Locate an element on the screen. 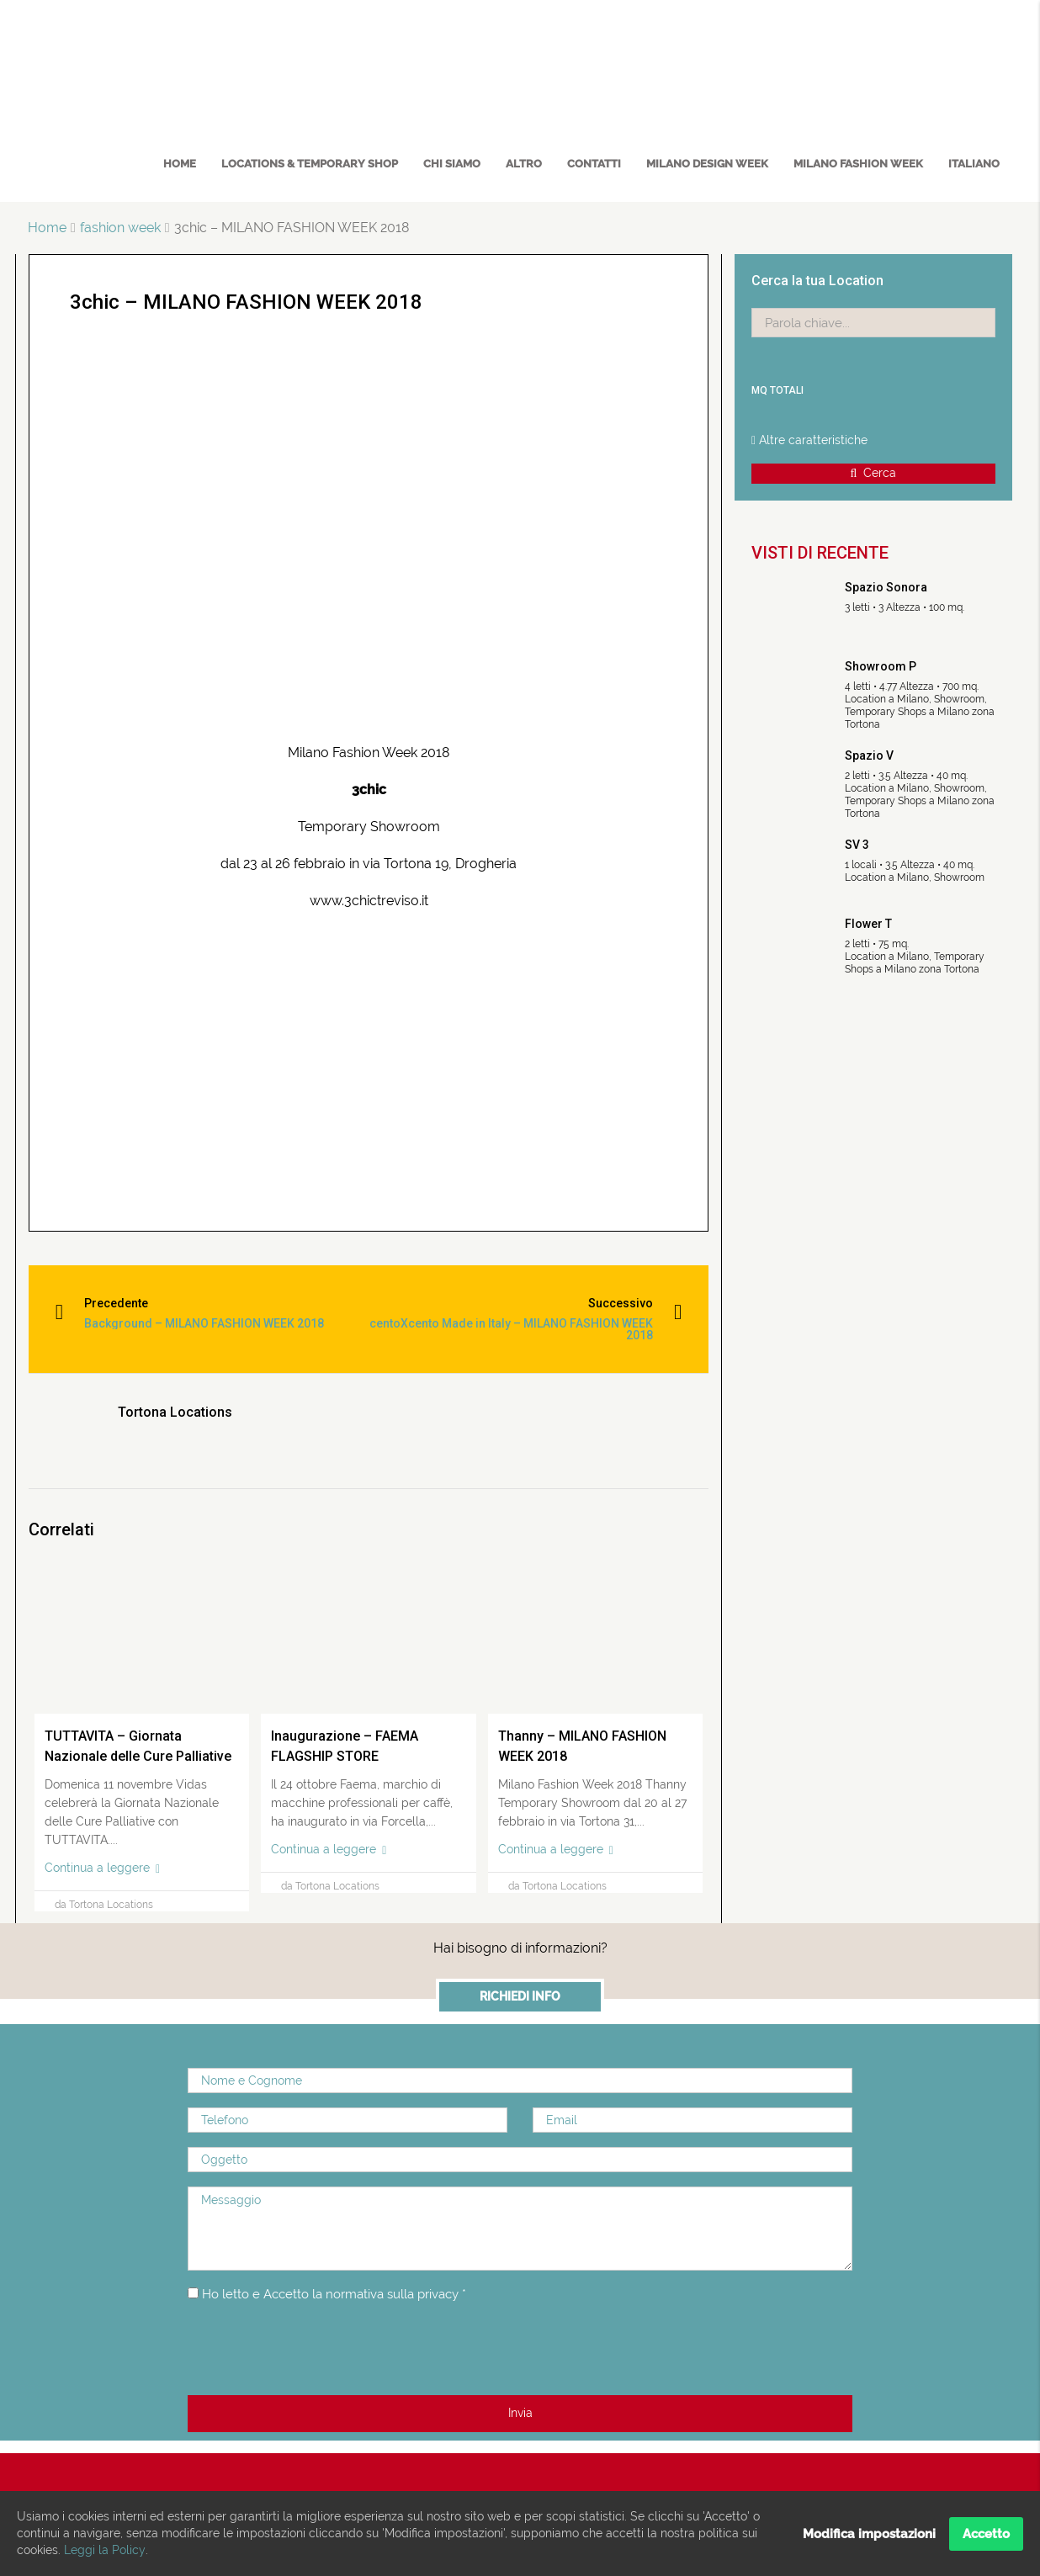 This screenshot has height=2576, width=1040. Leggi la Policy is located at coordinates (104, 2550).